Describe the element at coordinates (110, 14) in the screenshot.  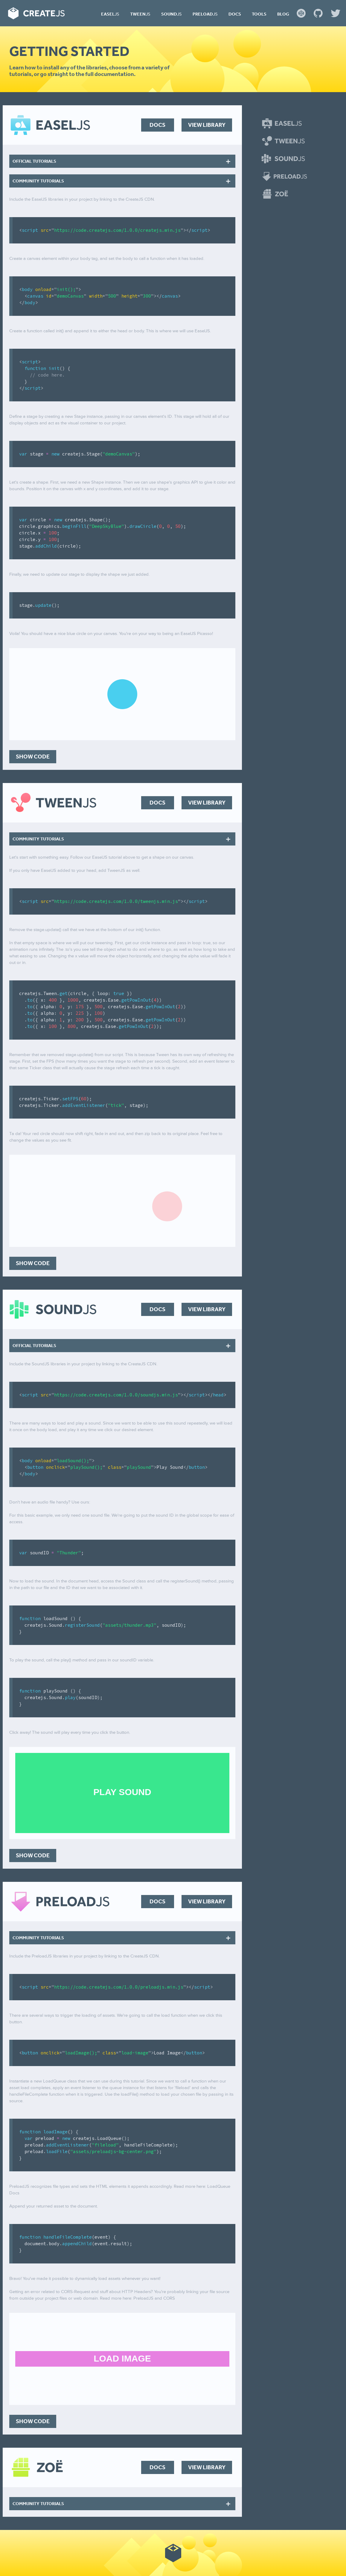
I see `Easel` at that location.